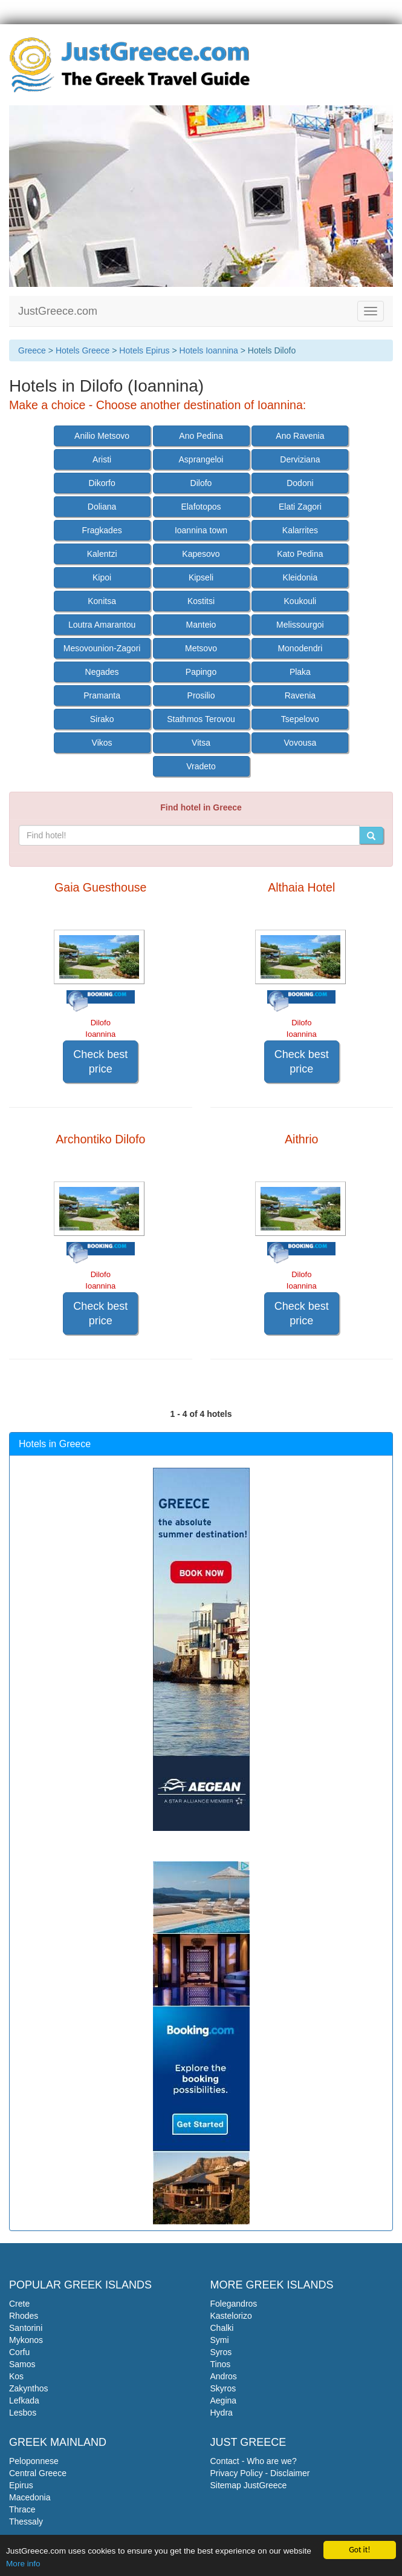  Describe the element at coordinates (300, 601) in the screenshot. I see `Koukouli` at that location.